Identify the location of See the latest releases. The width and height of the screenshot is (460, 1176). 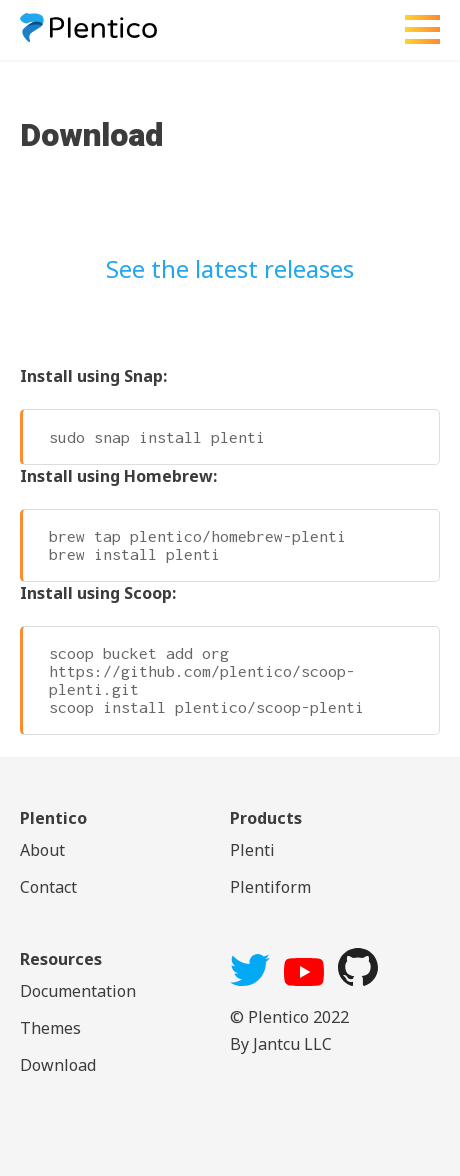
(230, 268).